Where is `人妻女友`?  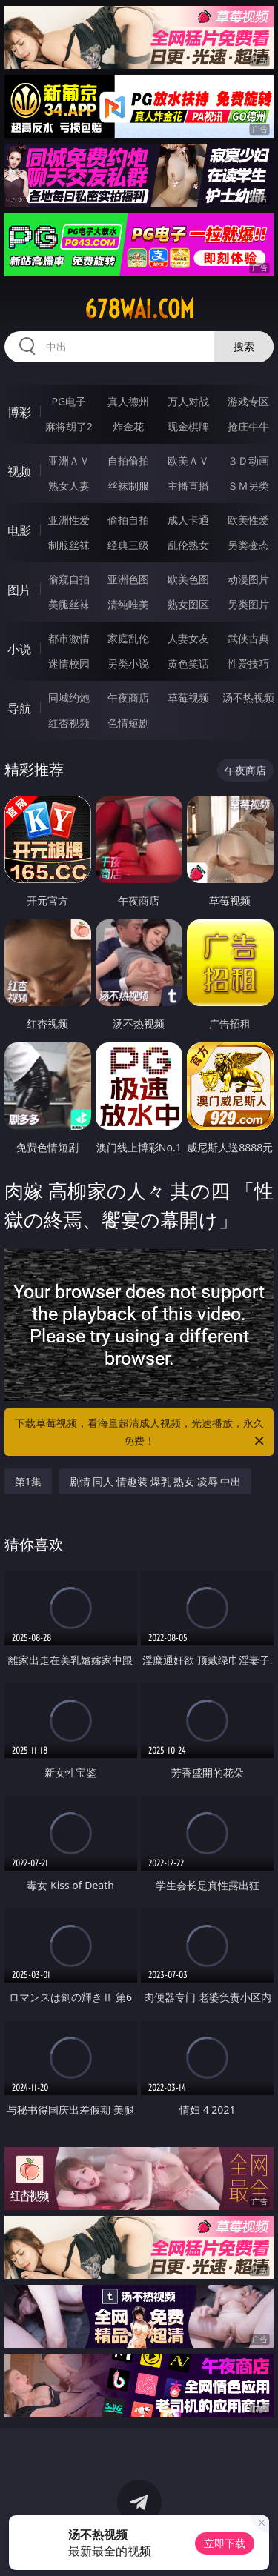 人妻女友 is located at coordinates (188, 638).